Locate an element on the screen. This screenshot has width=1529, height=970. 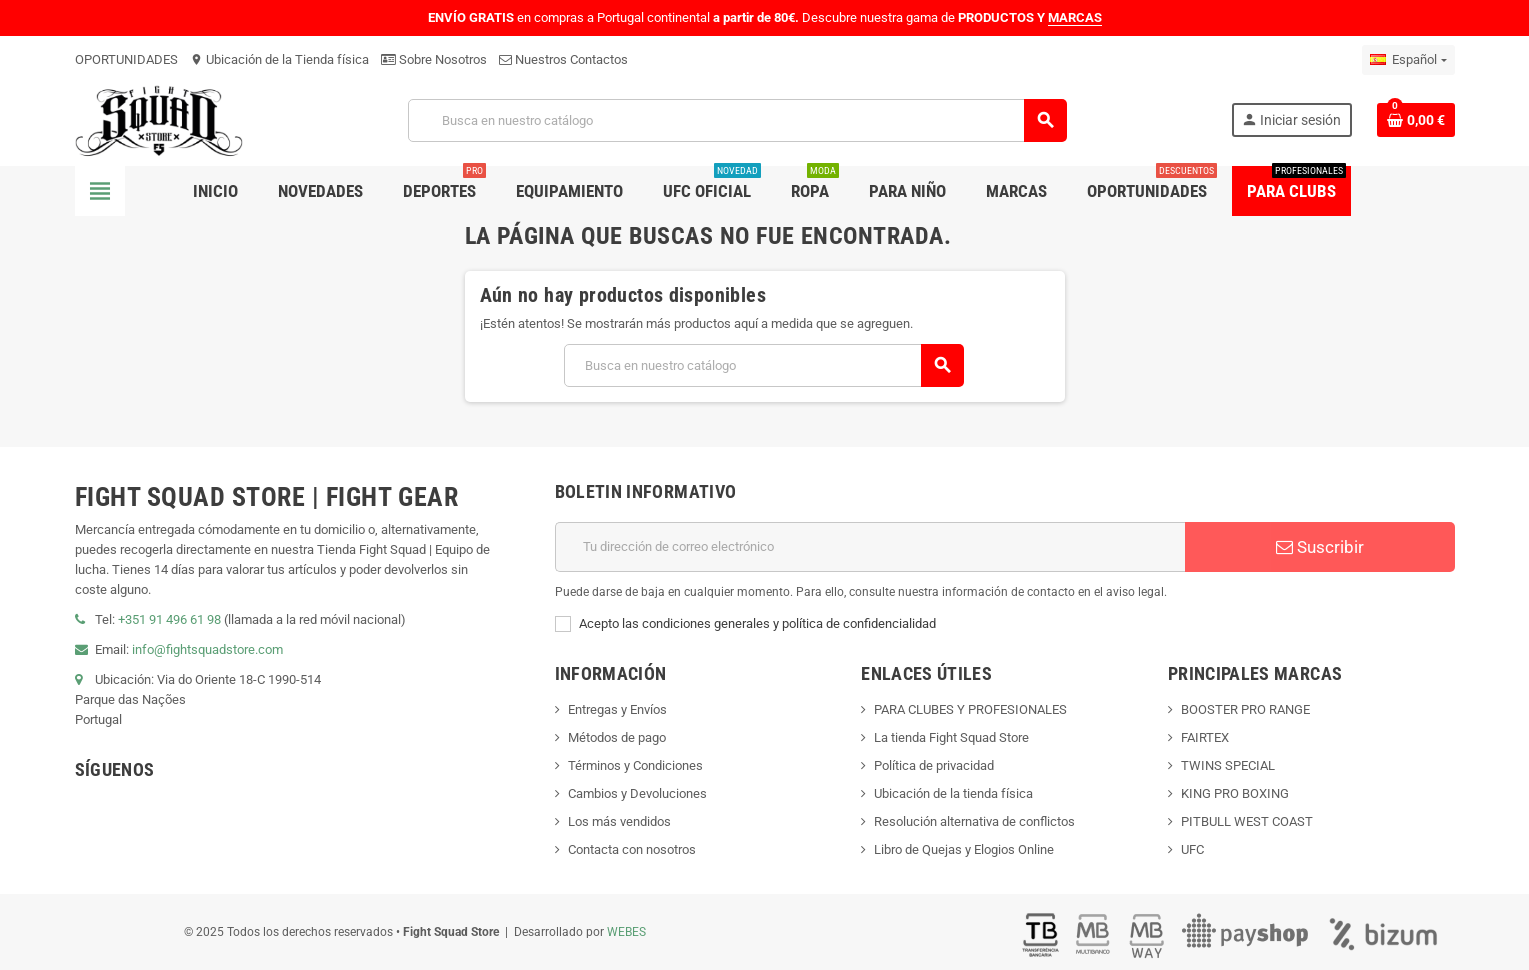
Entregas y Envíos is located at coordinates (617, 709).